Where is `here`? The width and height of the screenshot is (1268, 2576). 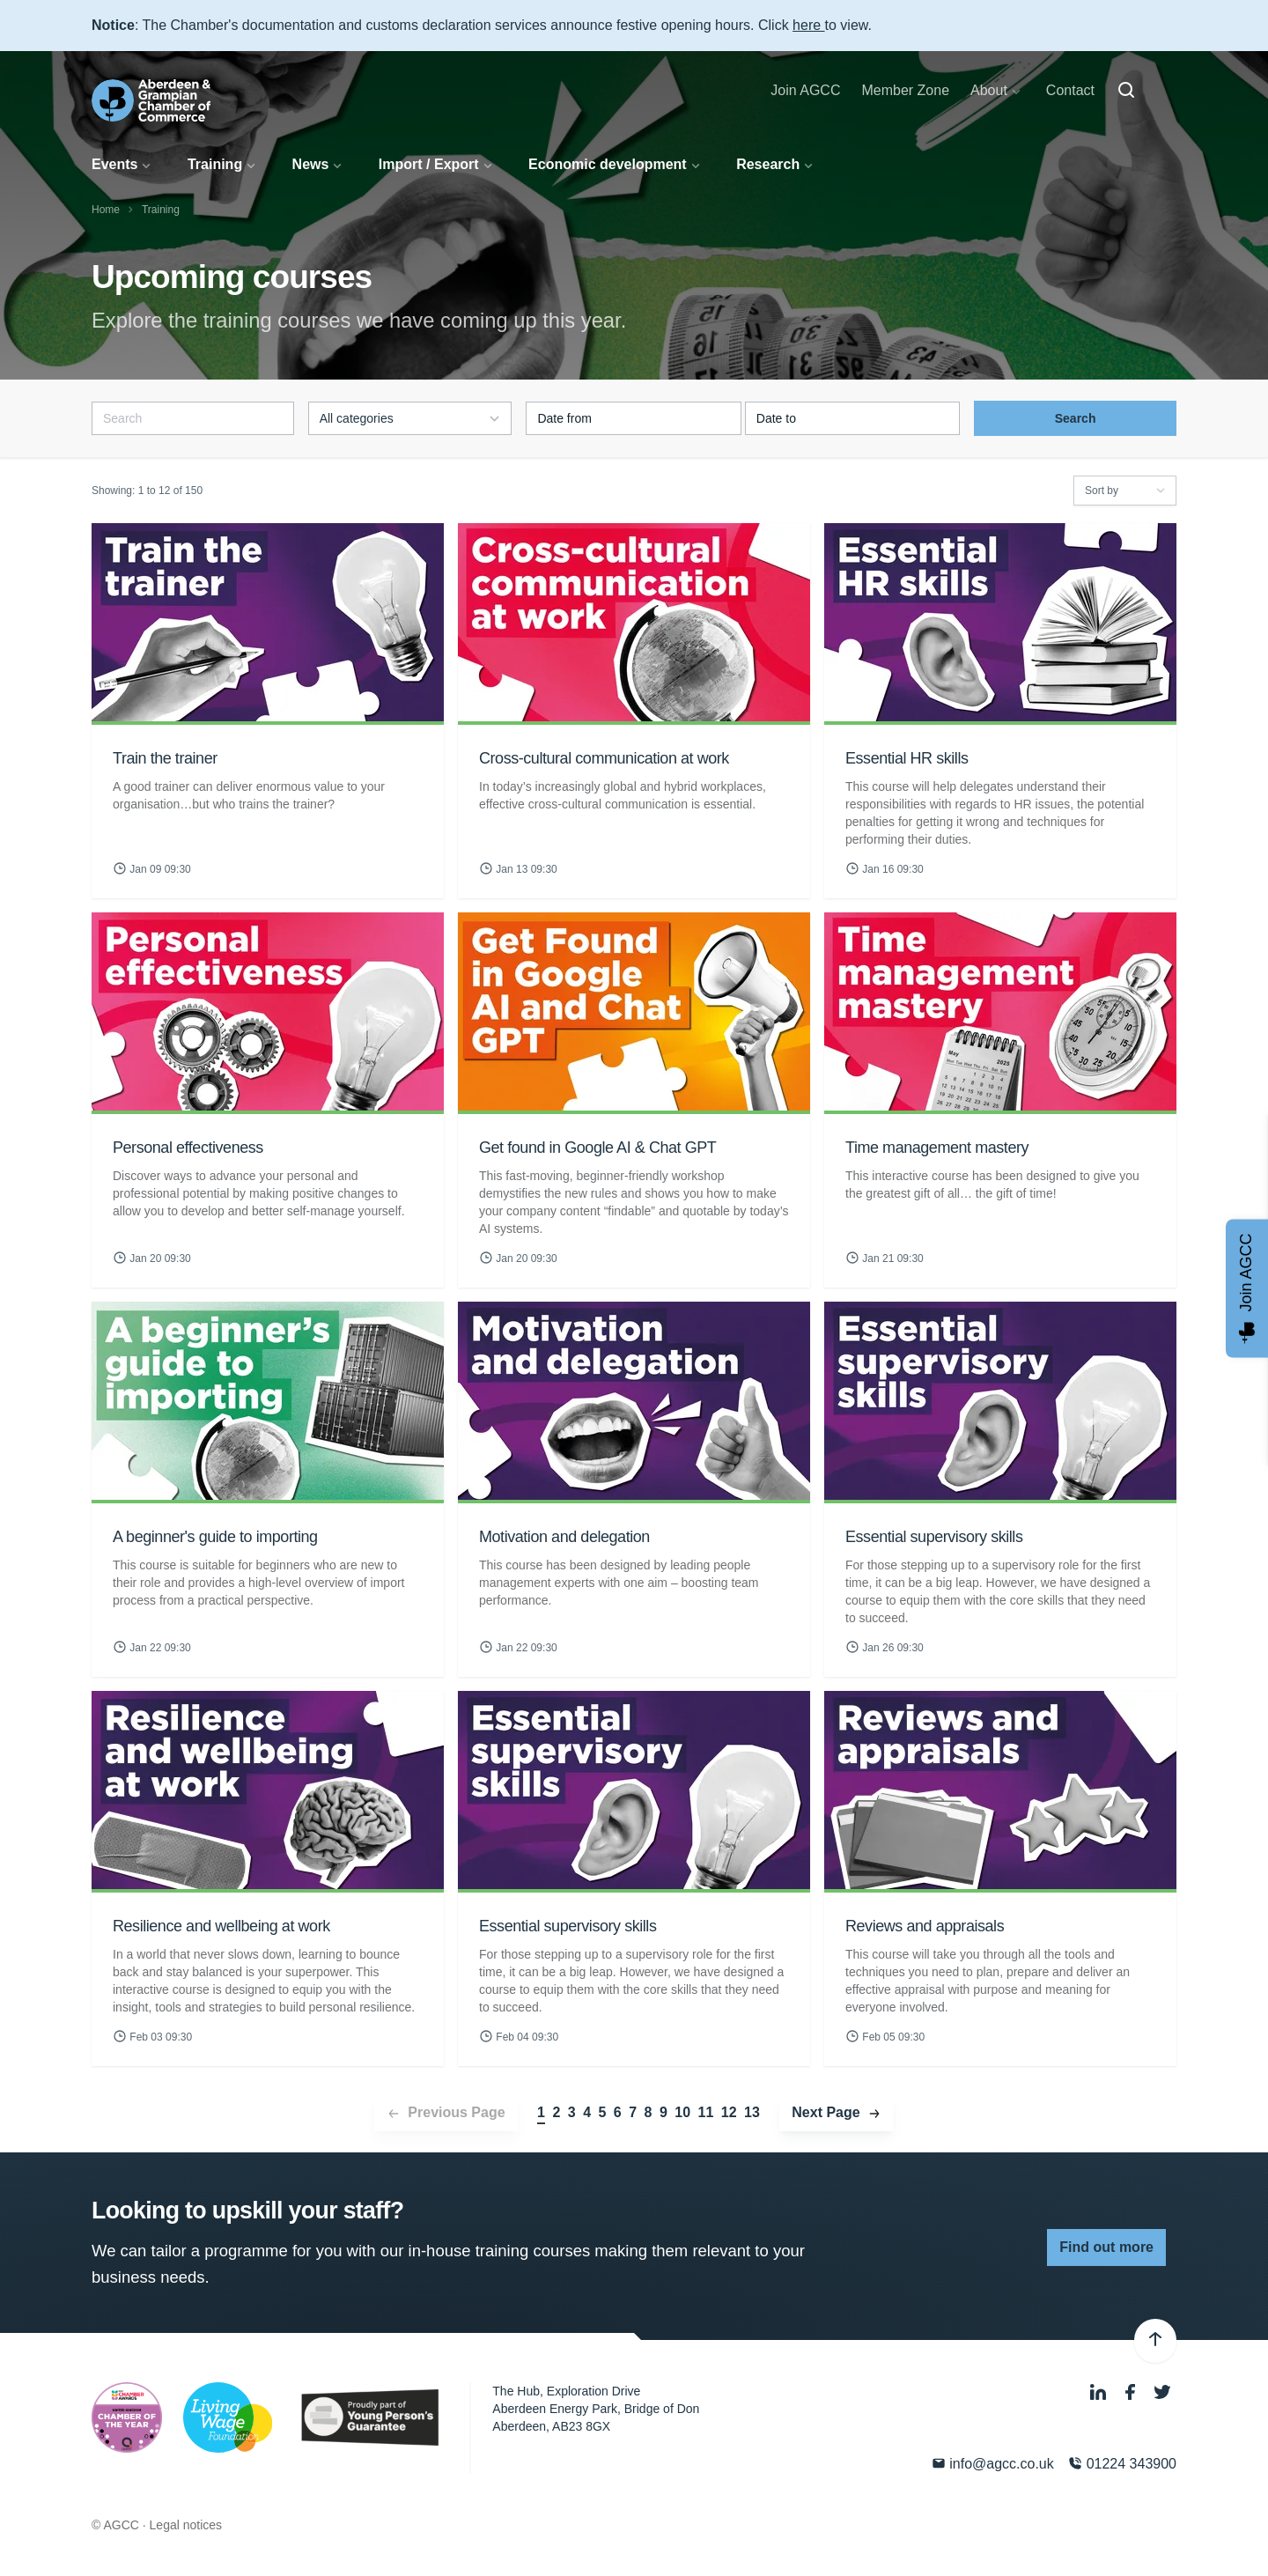
here is located at coordinates (808, 25).